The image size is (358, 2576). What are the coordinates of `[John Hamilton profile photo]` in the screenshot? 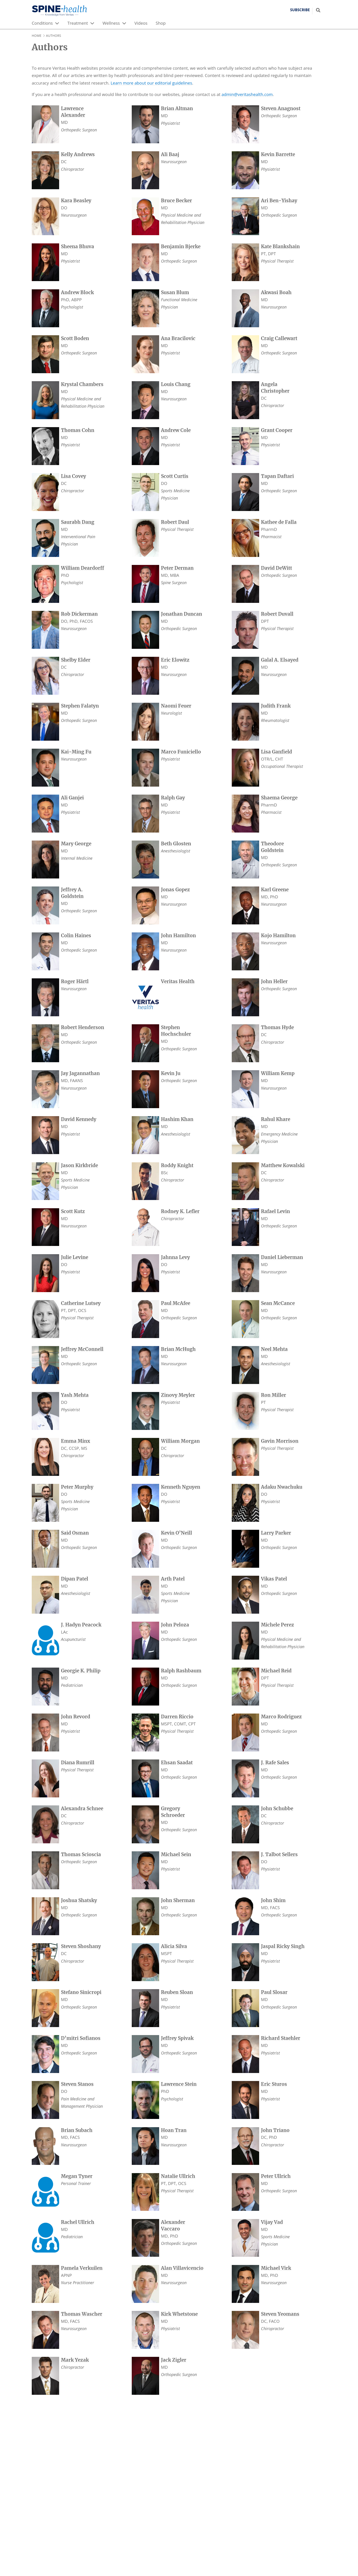 It's located at (145, 968).